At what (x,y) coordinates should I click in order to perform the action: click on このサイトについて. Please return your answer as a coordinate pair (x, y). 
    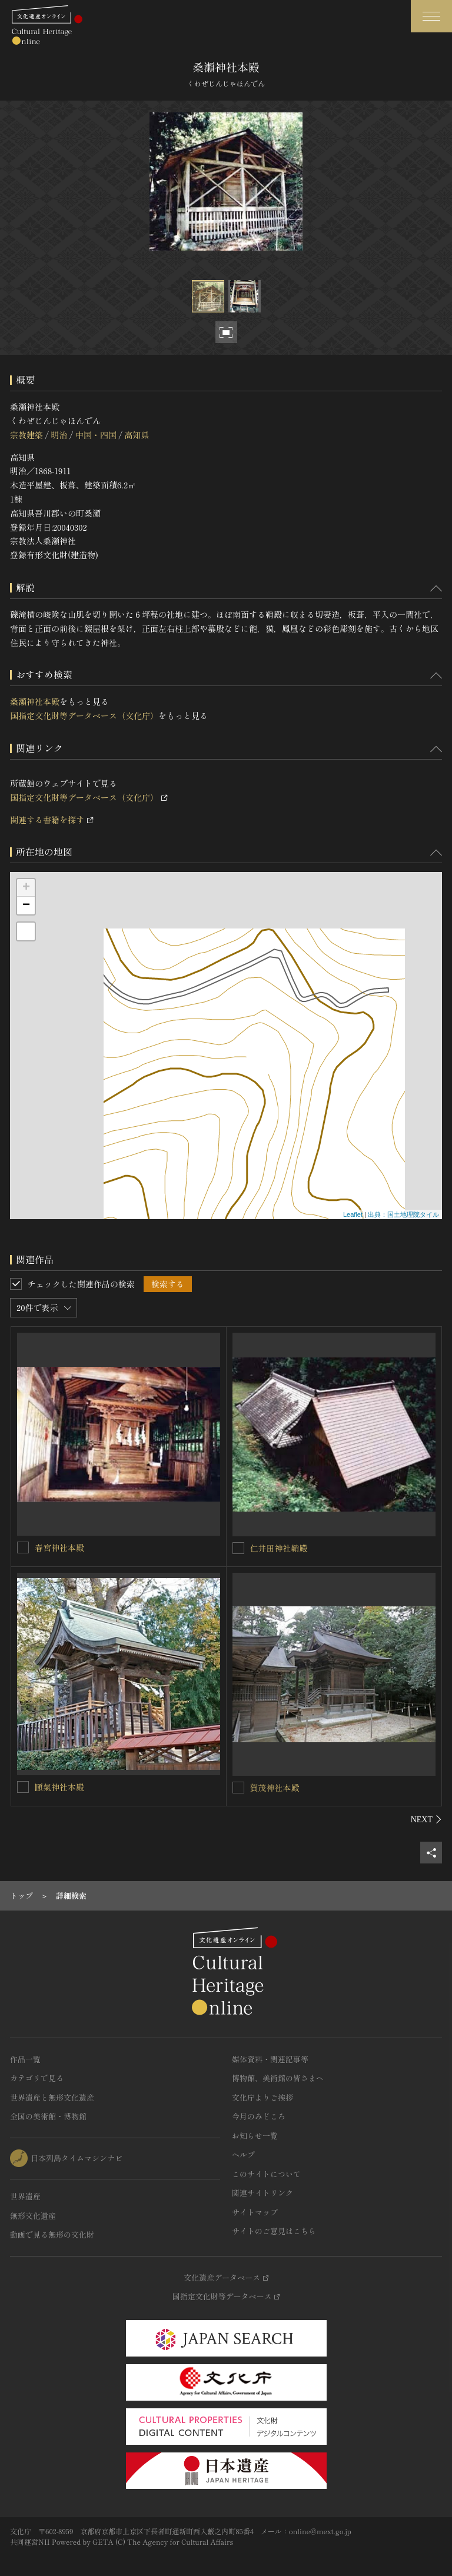
    Looking at the image, I should click on (266, 2173).